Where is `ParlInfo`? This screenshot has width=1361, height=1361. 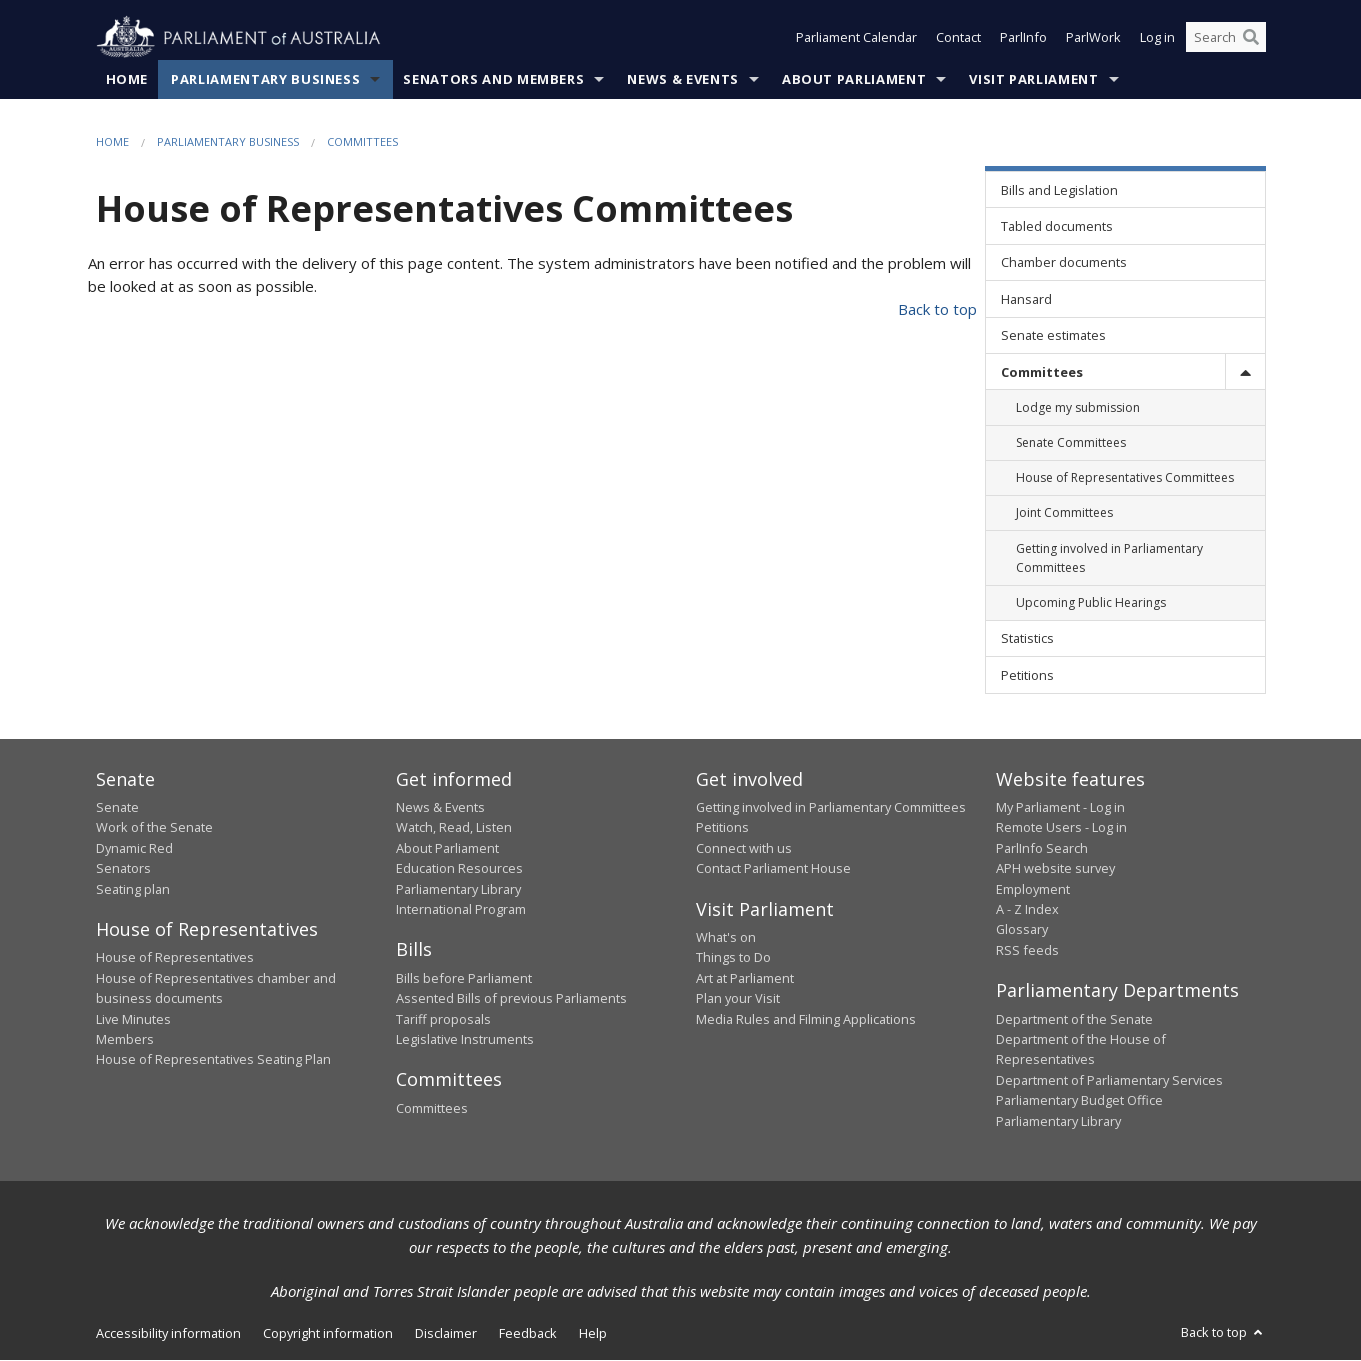
ParlInfo is located at coordinates (1023, 38).